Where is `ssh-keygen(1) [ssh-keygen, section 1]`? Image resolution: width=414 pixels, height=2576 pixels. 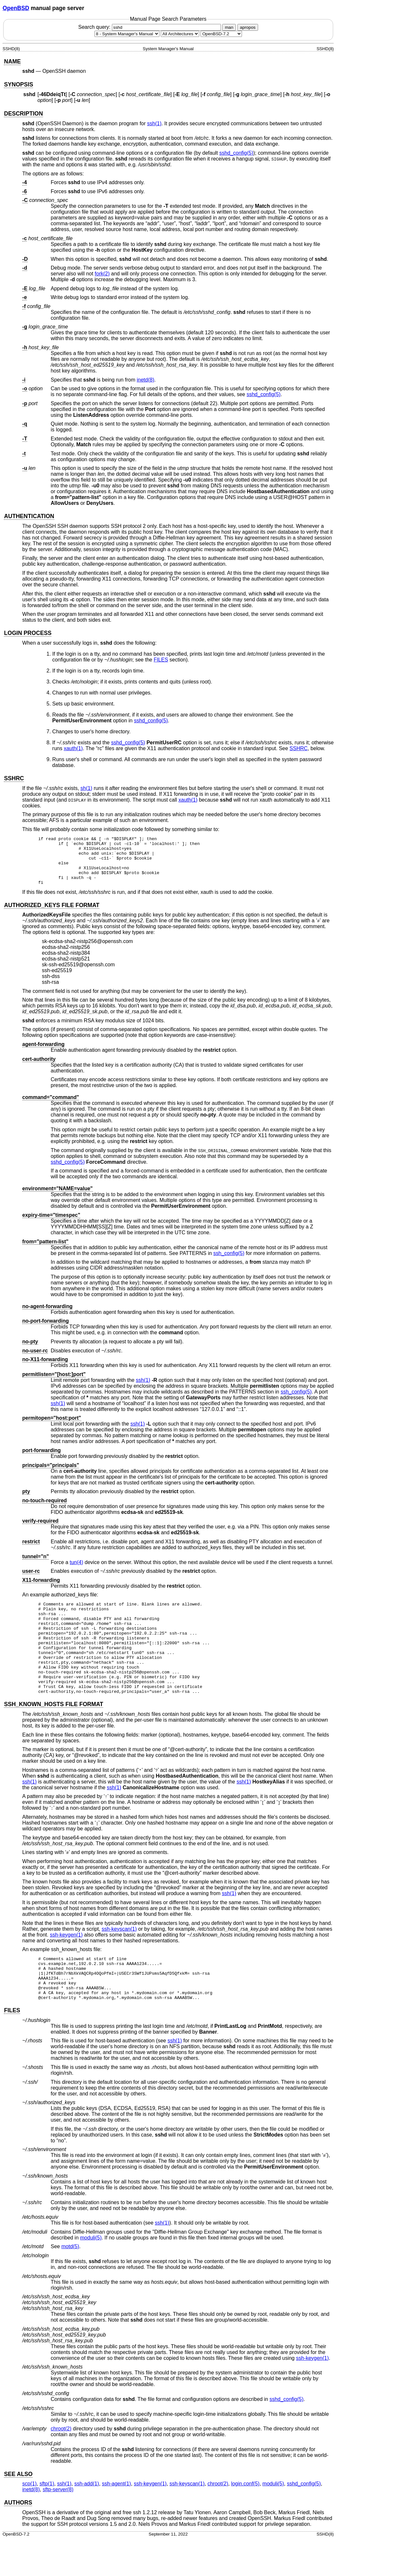 ssh-keygen(1) [ssh-keygen, section 1] is located at coordinates (66, 1963).